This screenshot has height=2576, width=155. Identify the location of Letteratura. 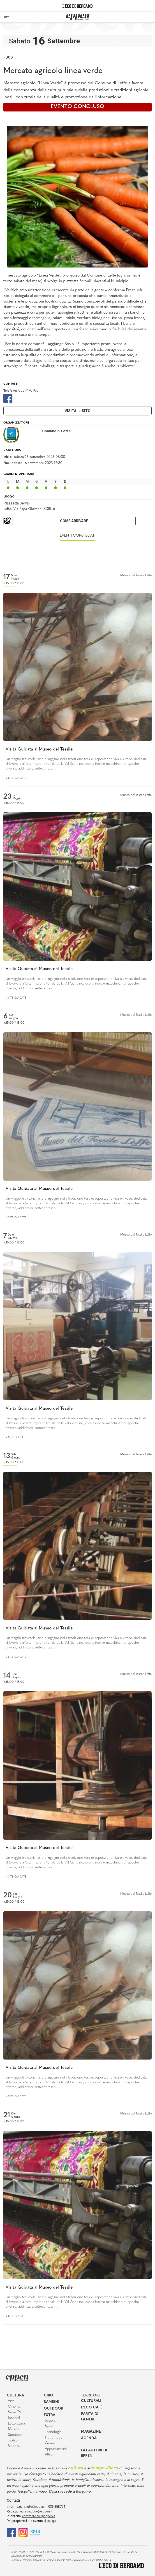
(16, 2423).